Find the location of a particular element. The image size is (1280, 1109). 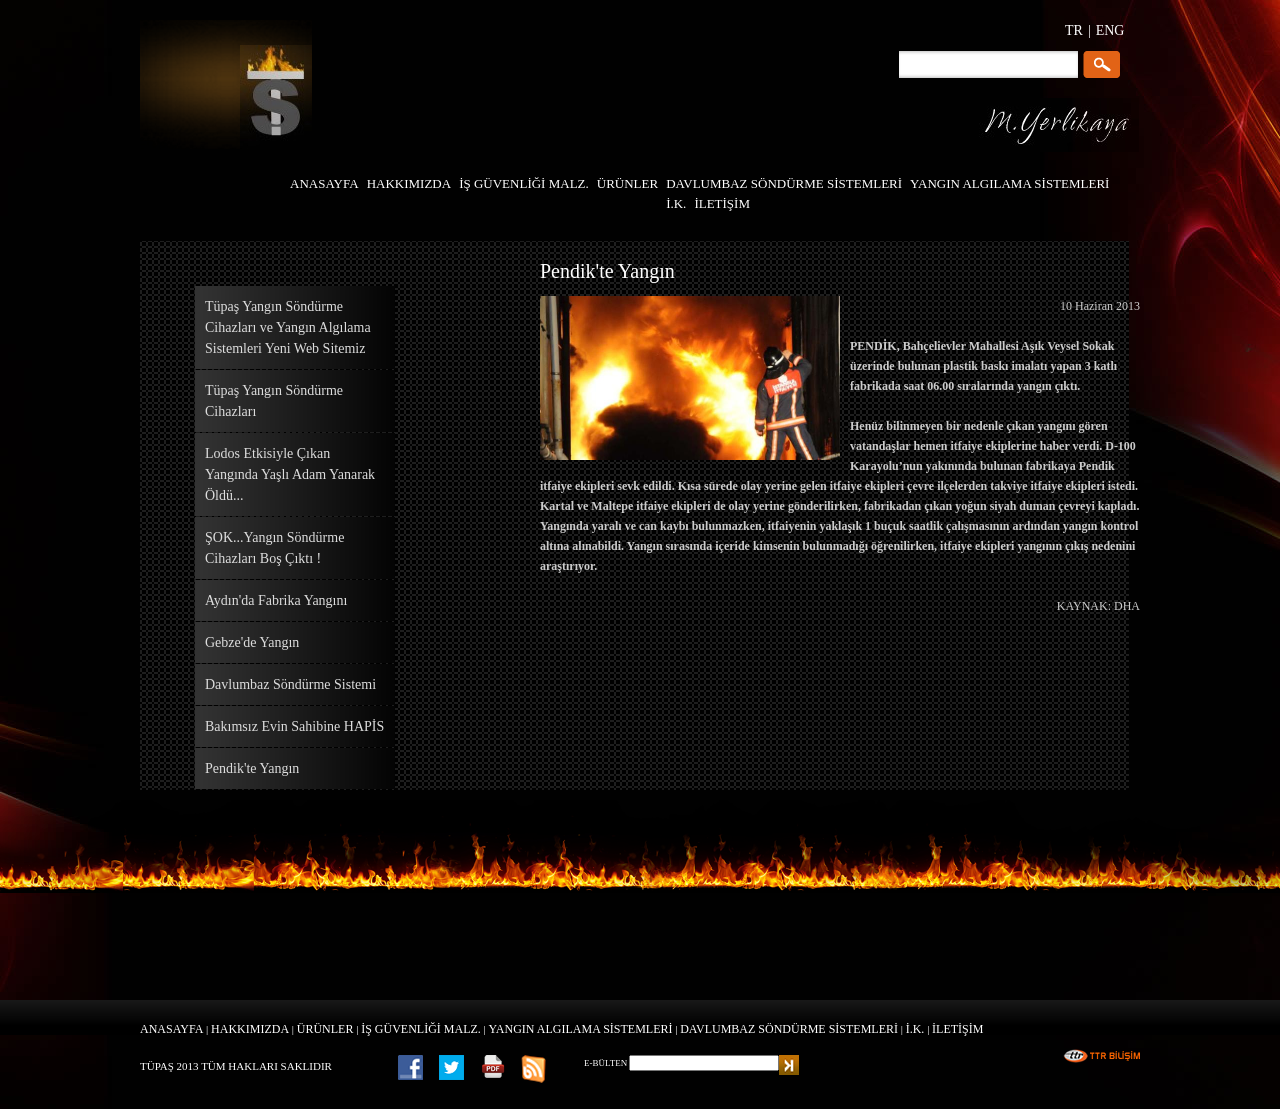

ÜRÜNLER is located at coordinates (325, 1029).